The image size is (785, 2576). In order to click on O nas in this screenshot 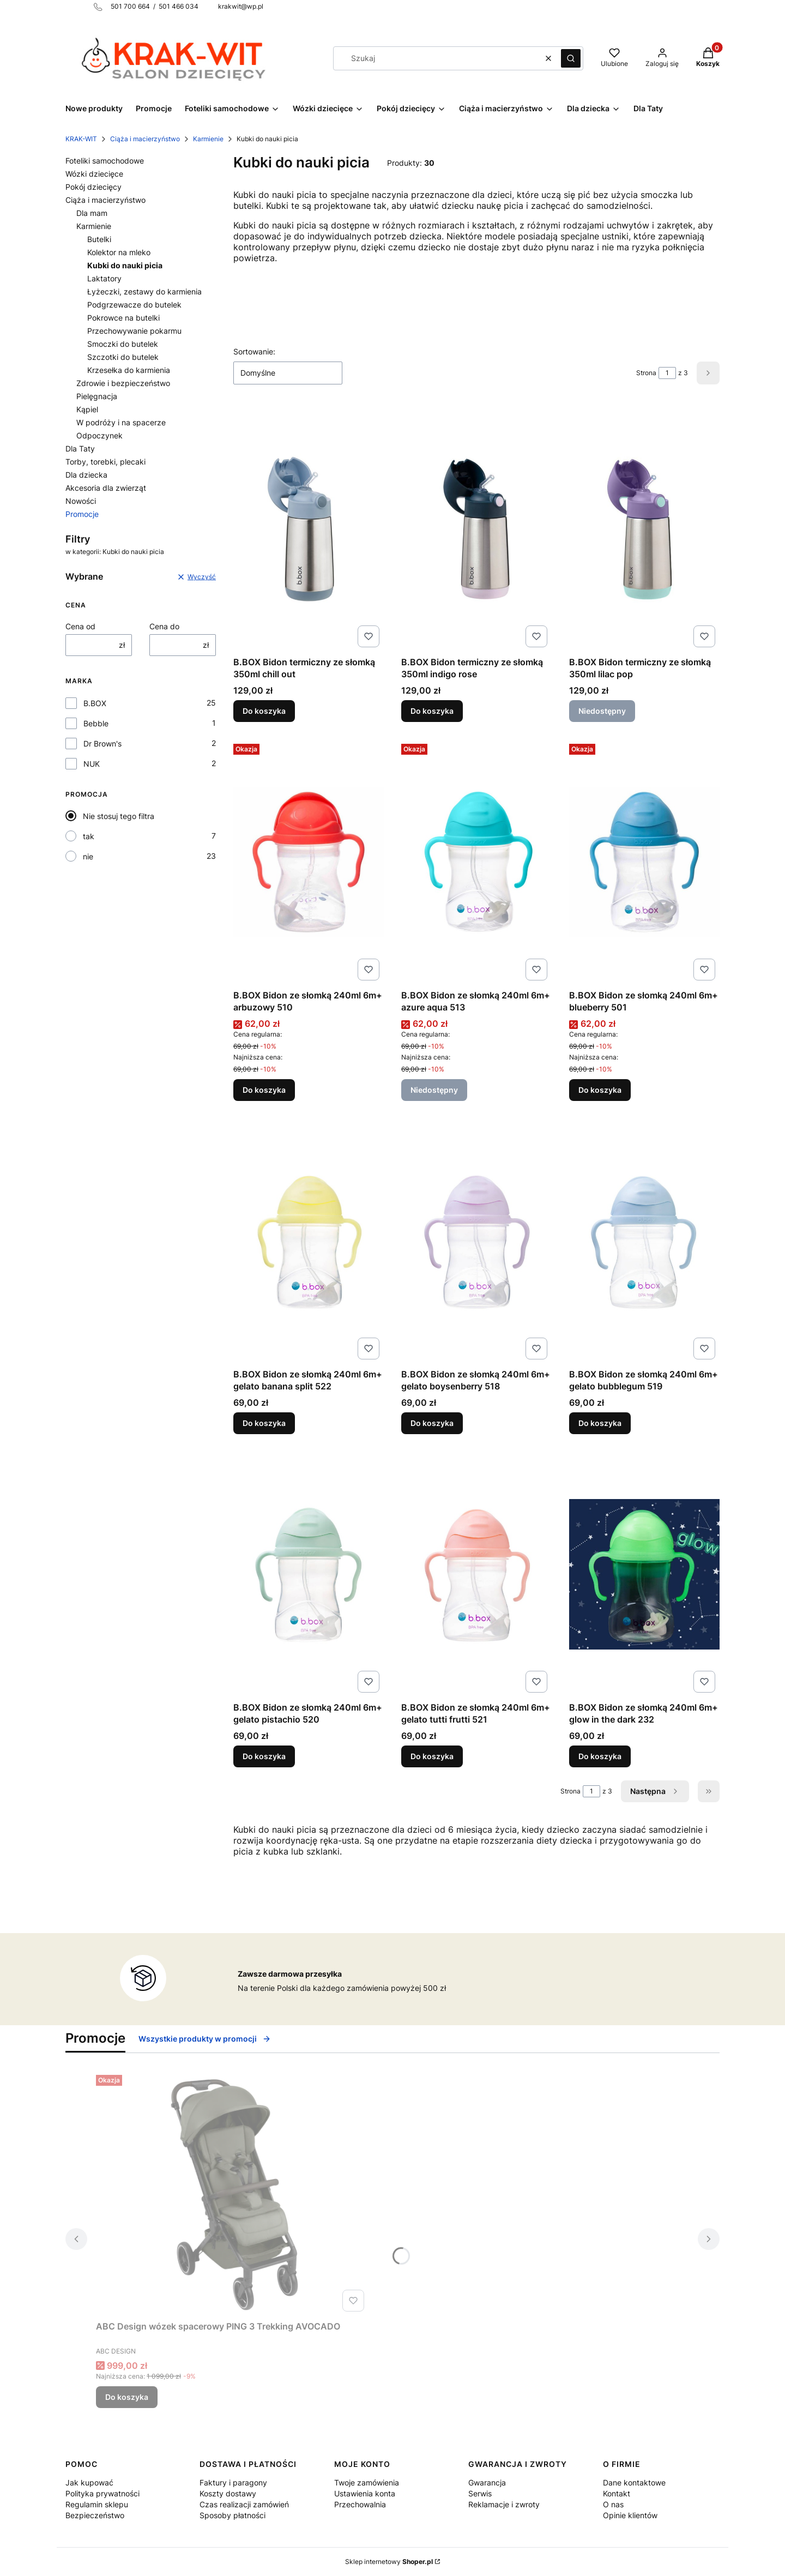, I will do `click(613, 2504)`.